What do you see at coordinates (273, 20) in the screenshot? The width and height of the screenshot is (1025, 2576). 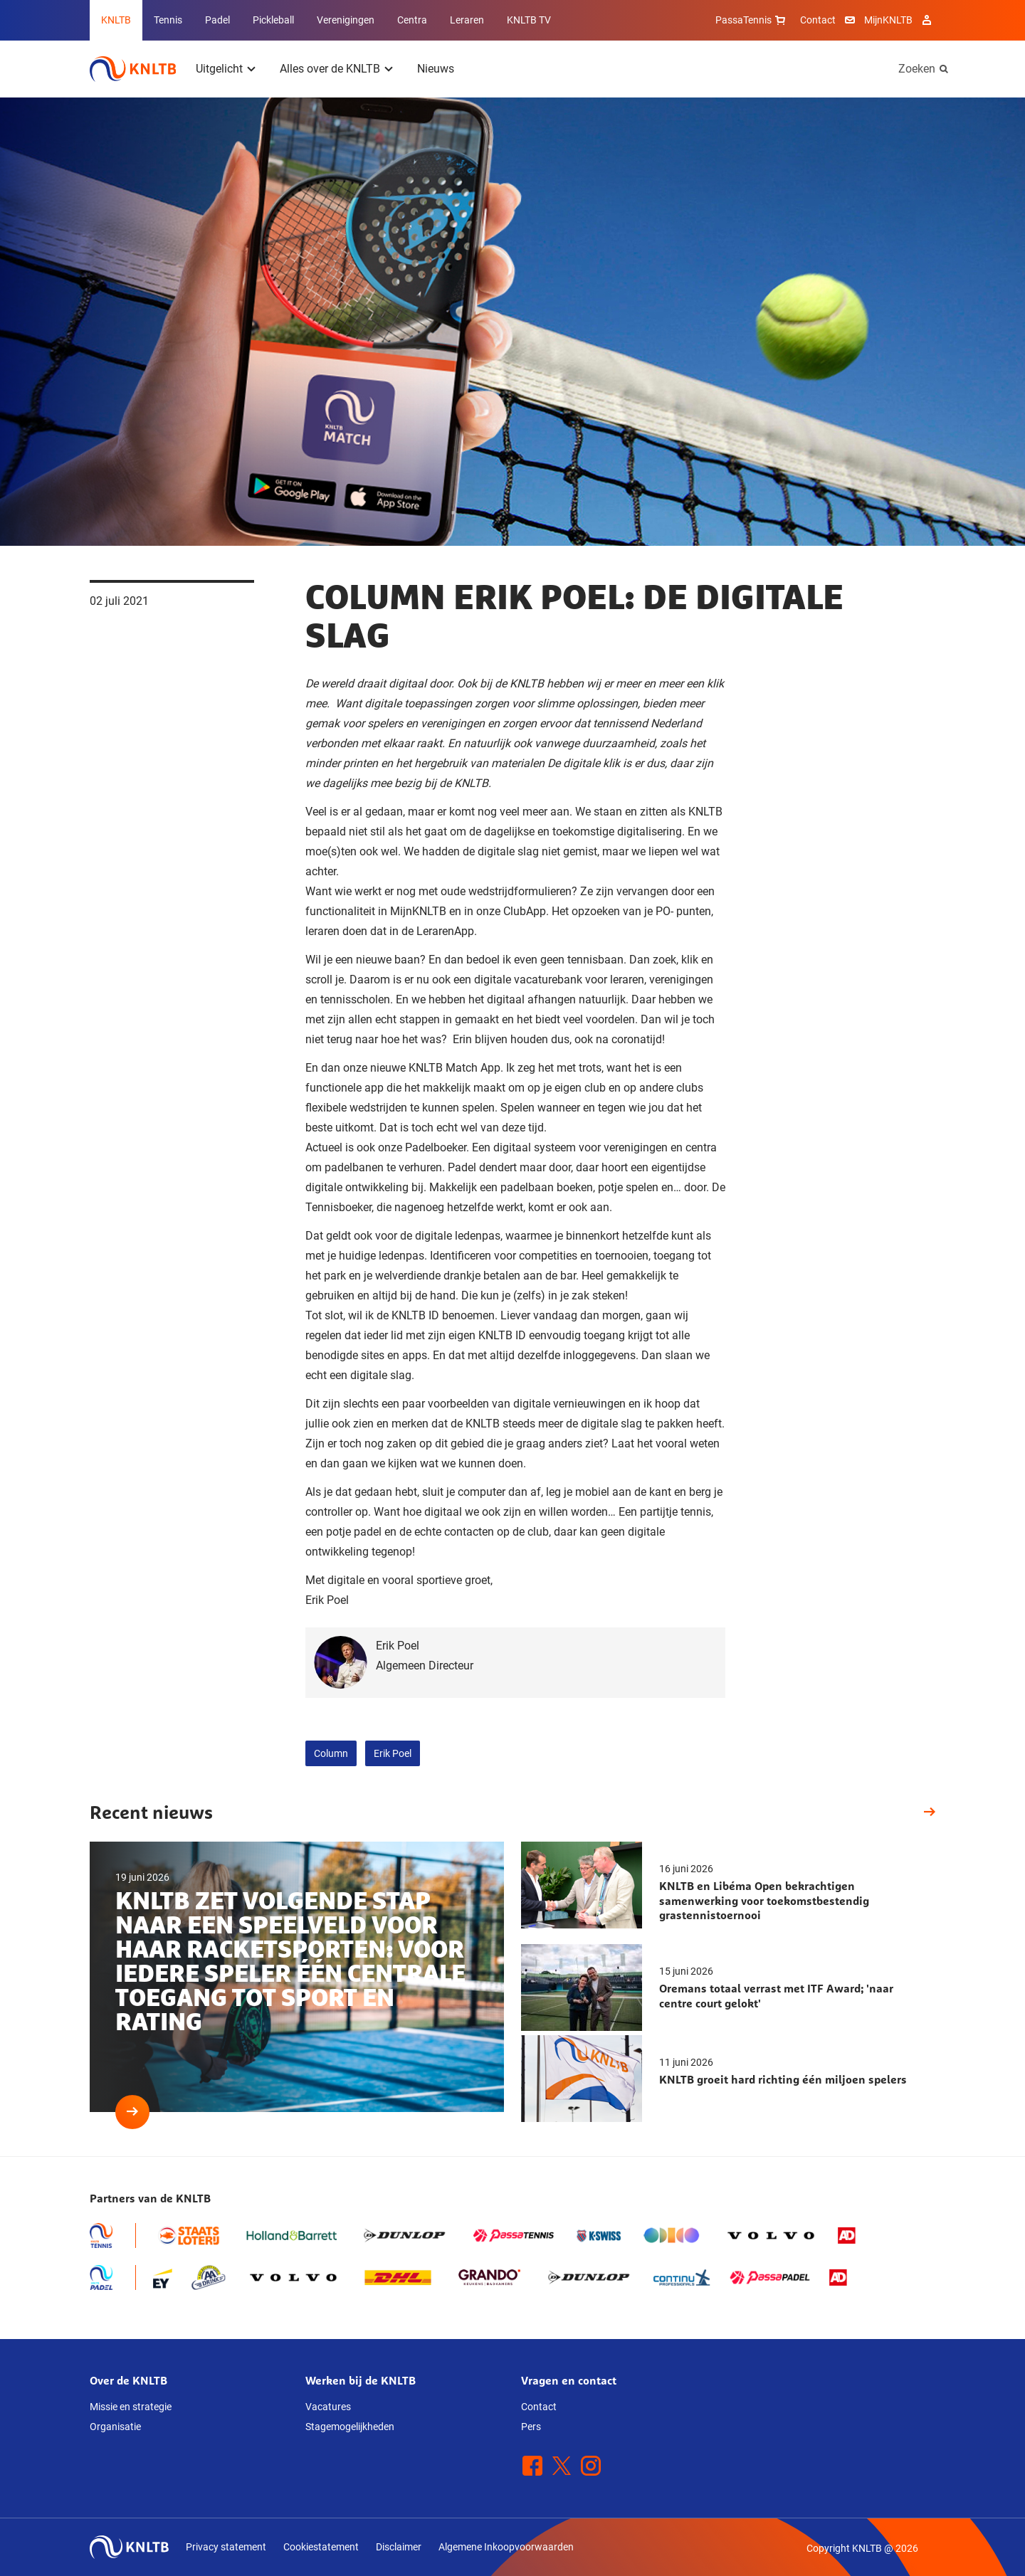 I see `Pickleball` at bounding box center [273, 20].